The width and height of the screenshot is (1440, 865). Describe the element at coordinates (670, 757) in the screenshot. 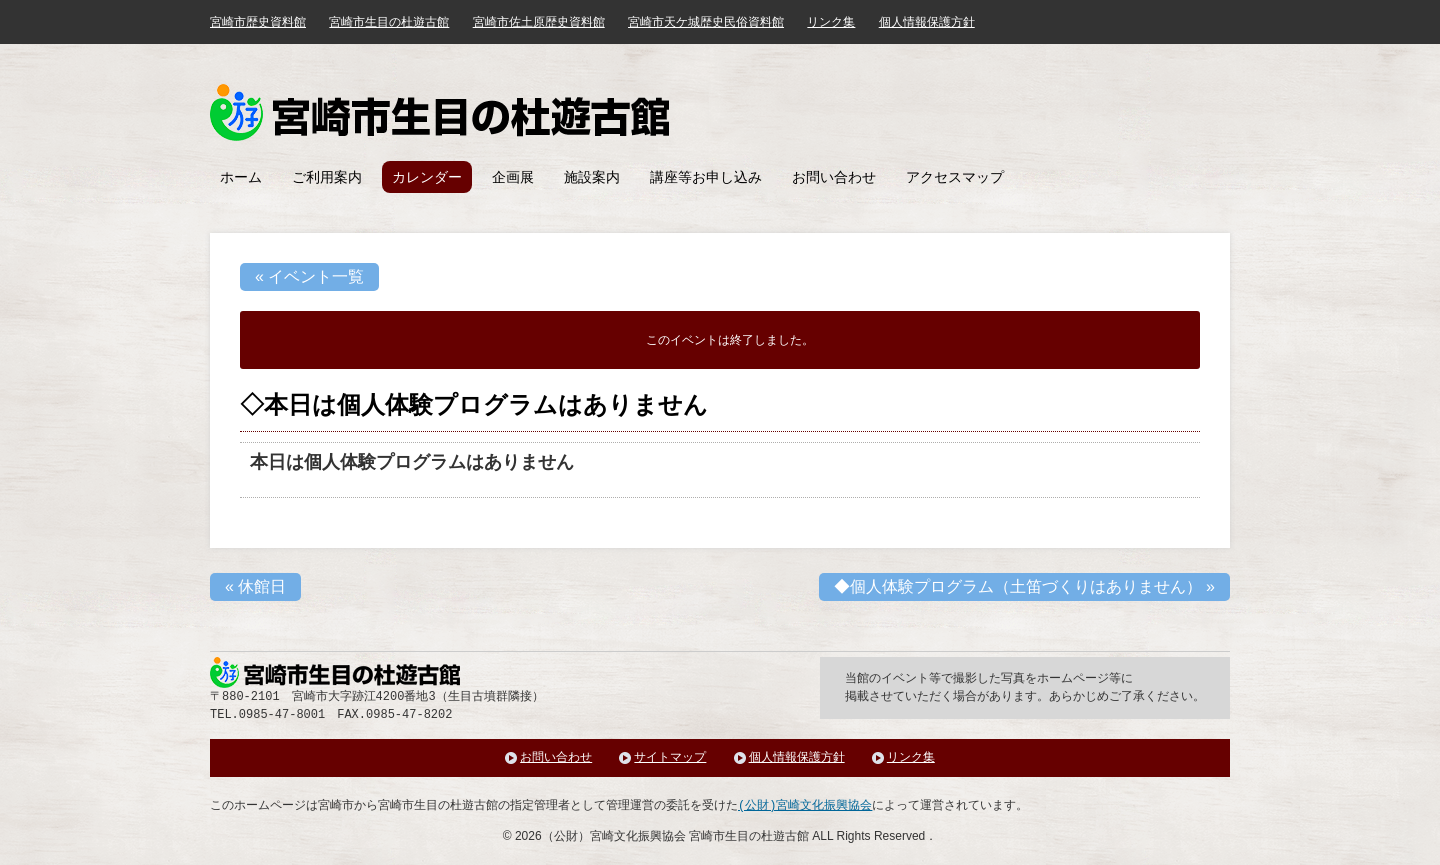

I see `サイトマップ` at that location.